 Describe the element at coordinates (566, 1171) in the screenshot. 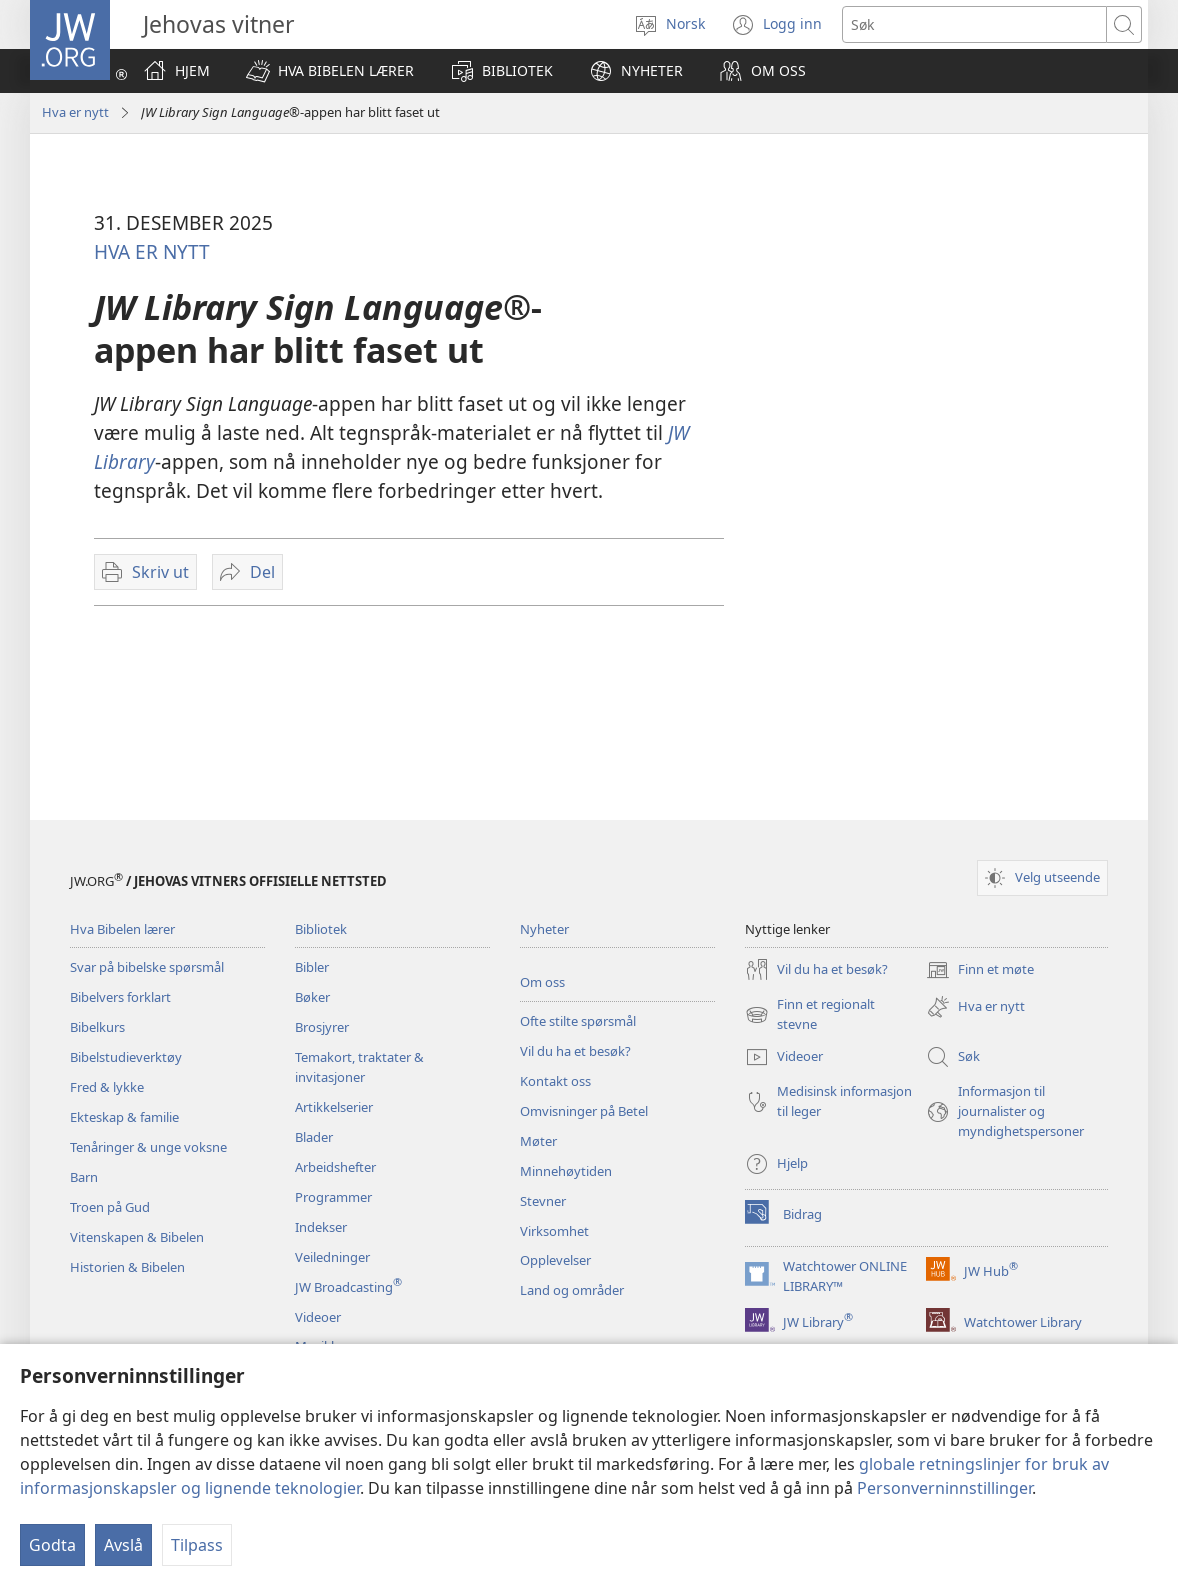

I see `Minnehøytiden` at that location.